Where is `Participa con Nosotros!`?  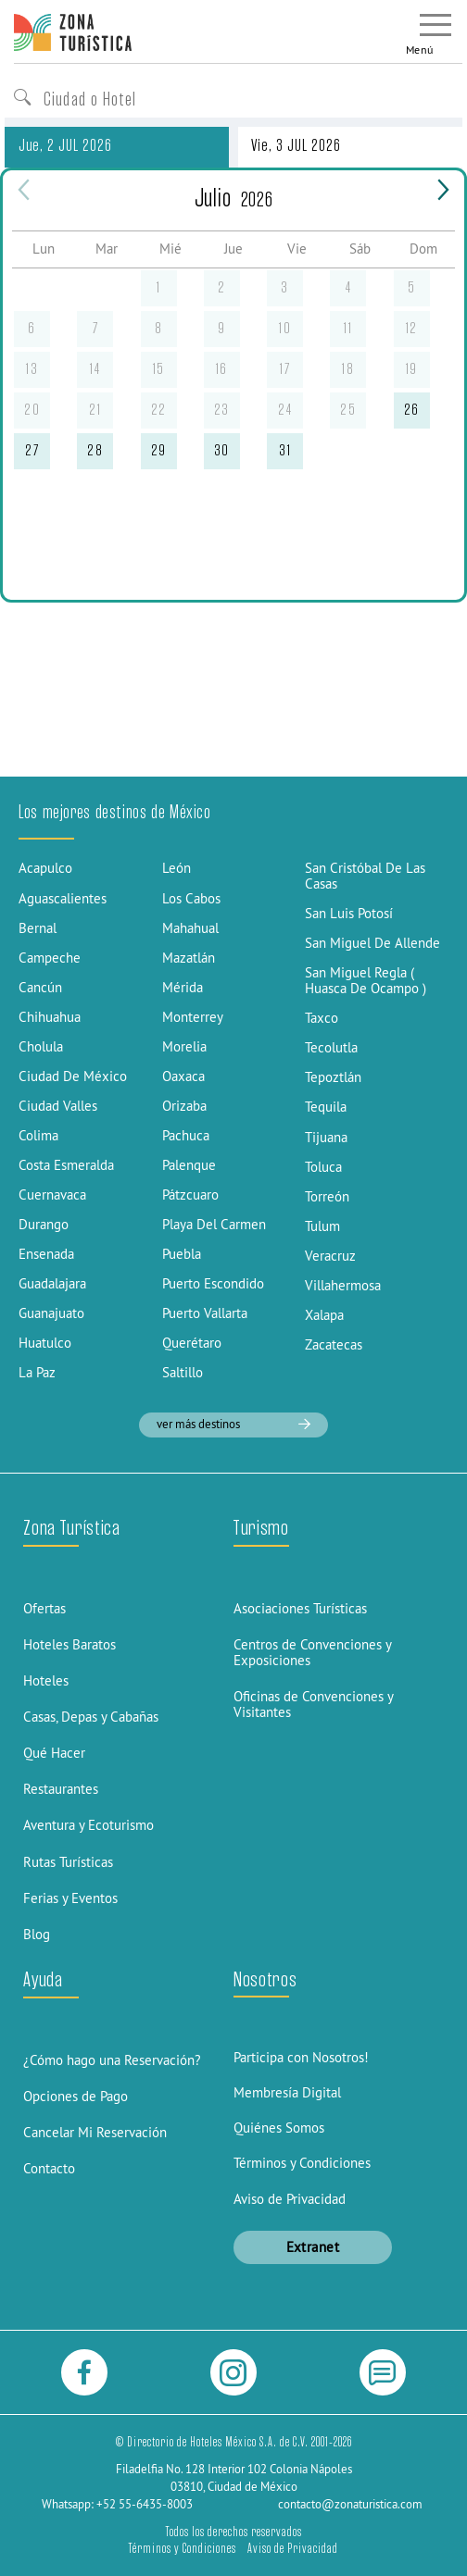
Participa con Nosotros! is located at coordinates (301, 2057).